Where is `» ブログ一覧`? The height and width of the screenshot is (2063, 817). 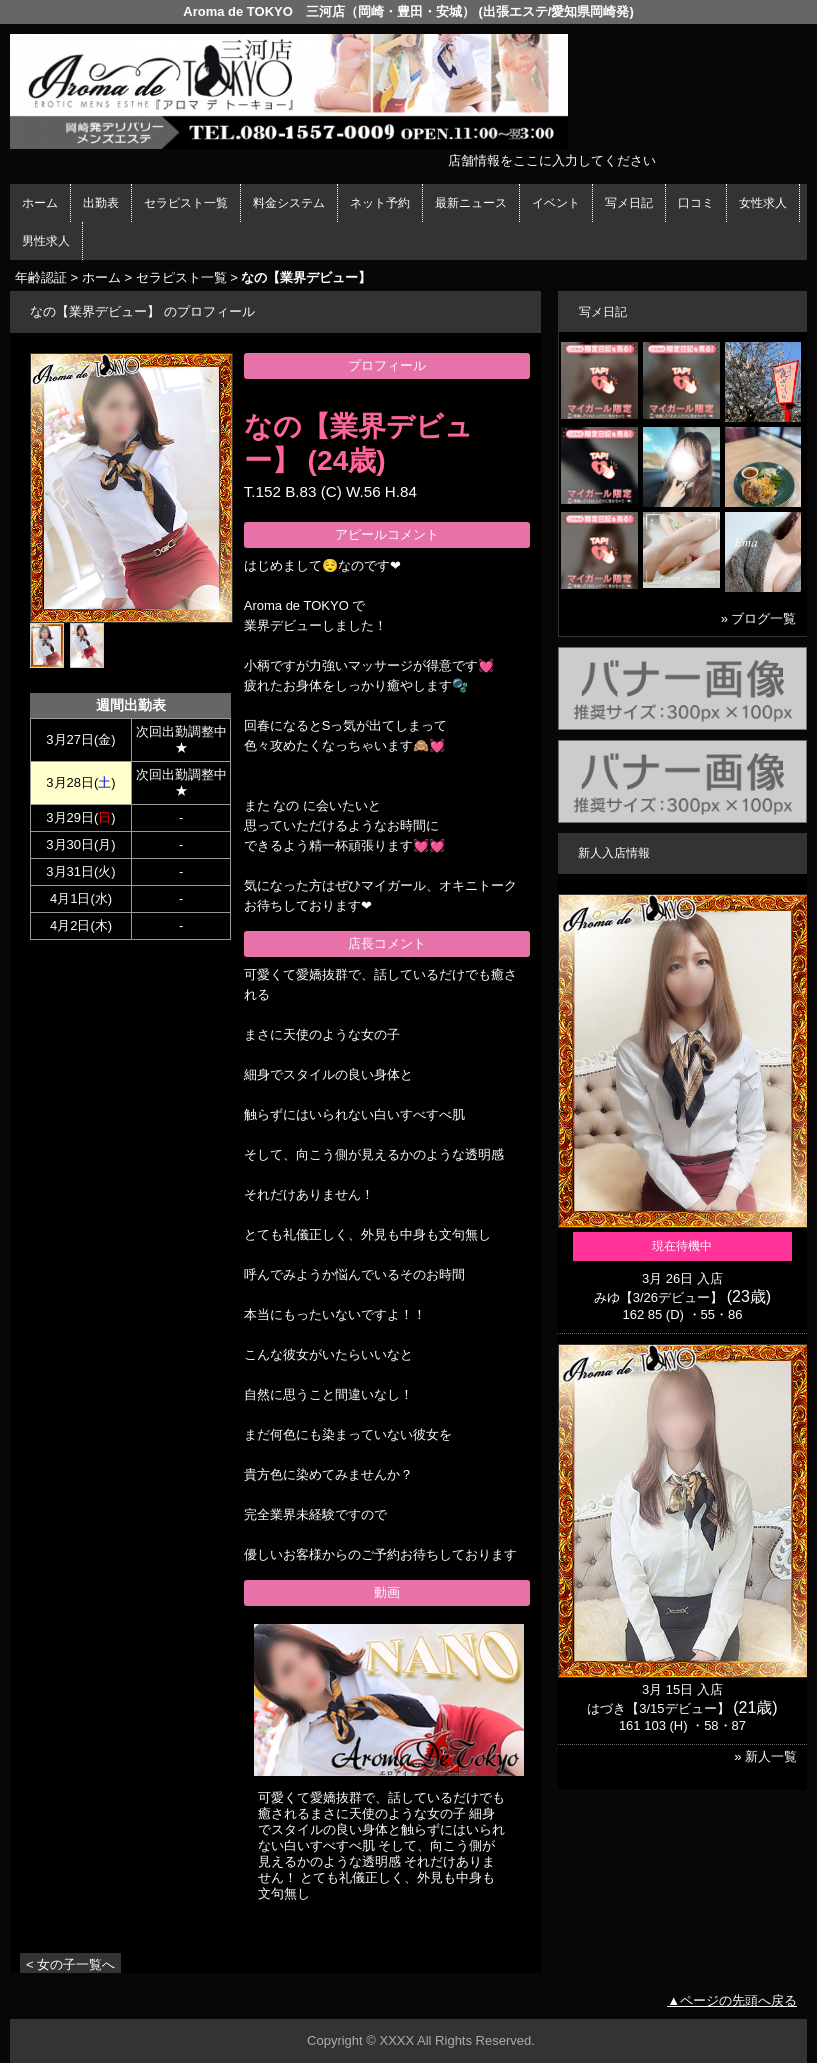 » ブログ一覧 is located at coordinates (759, 618).